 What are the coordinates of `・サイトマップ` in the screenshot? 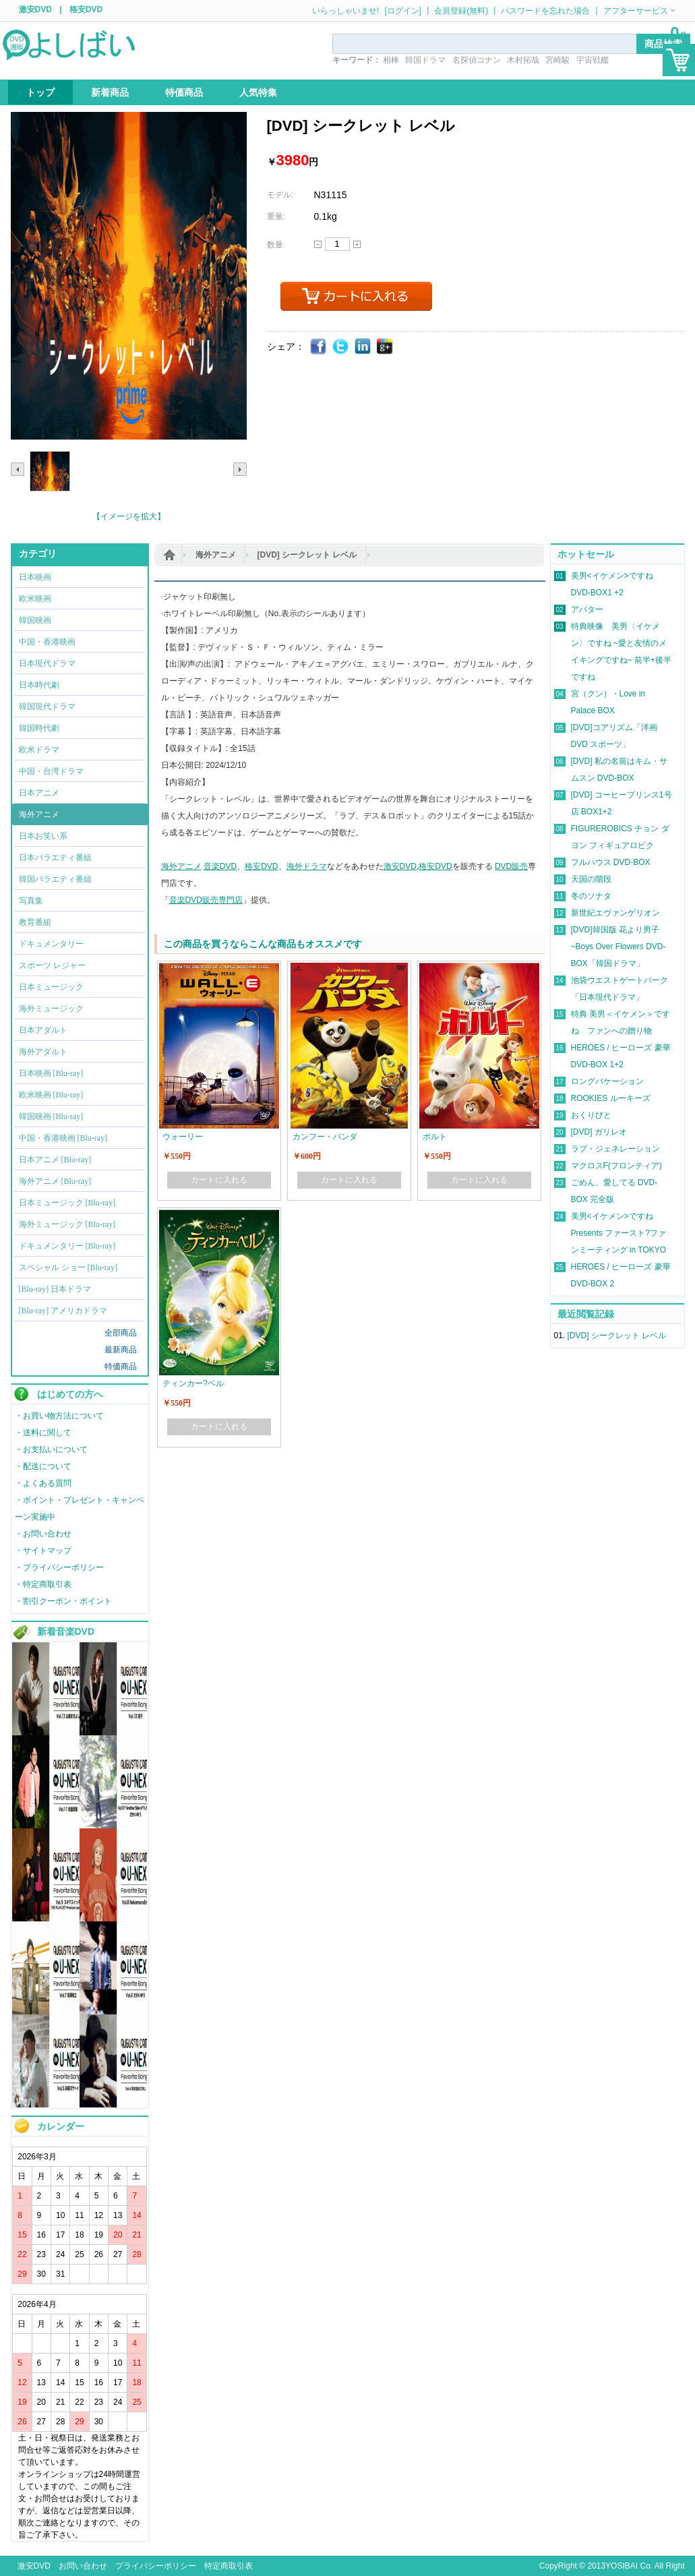 It's located at (43, 1550).